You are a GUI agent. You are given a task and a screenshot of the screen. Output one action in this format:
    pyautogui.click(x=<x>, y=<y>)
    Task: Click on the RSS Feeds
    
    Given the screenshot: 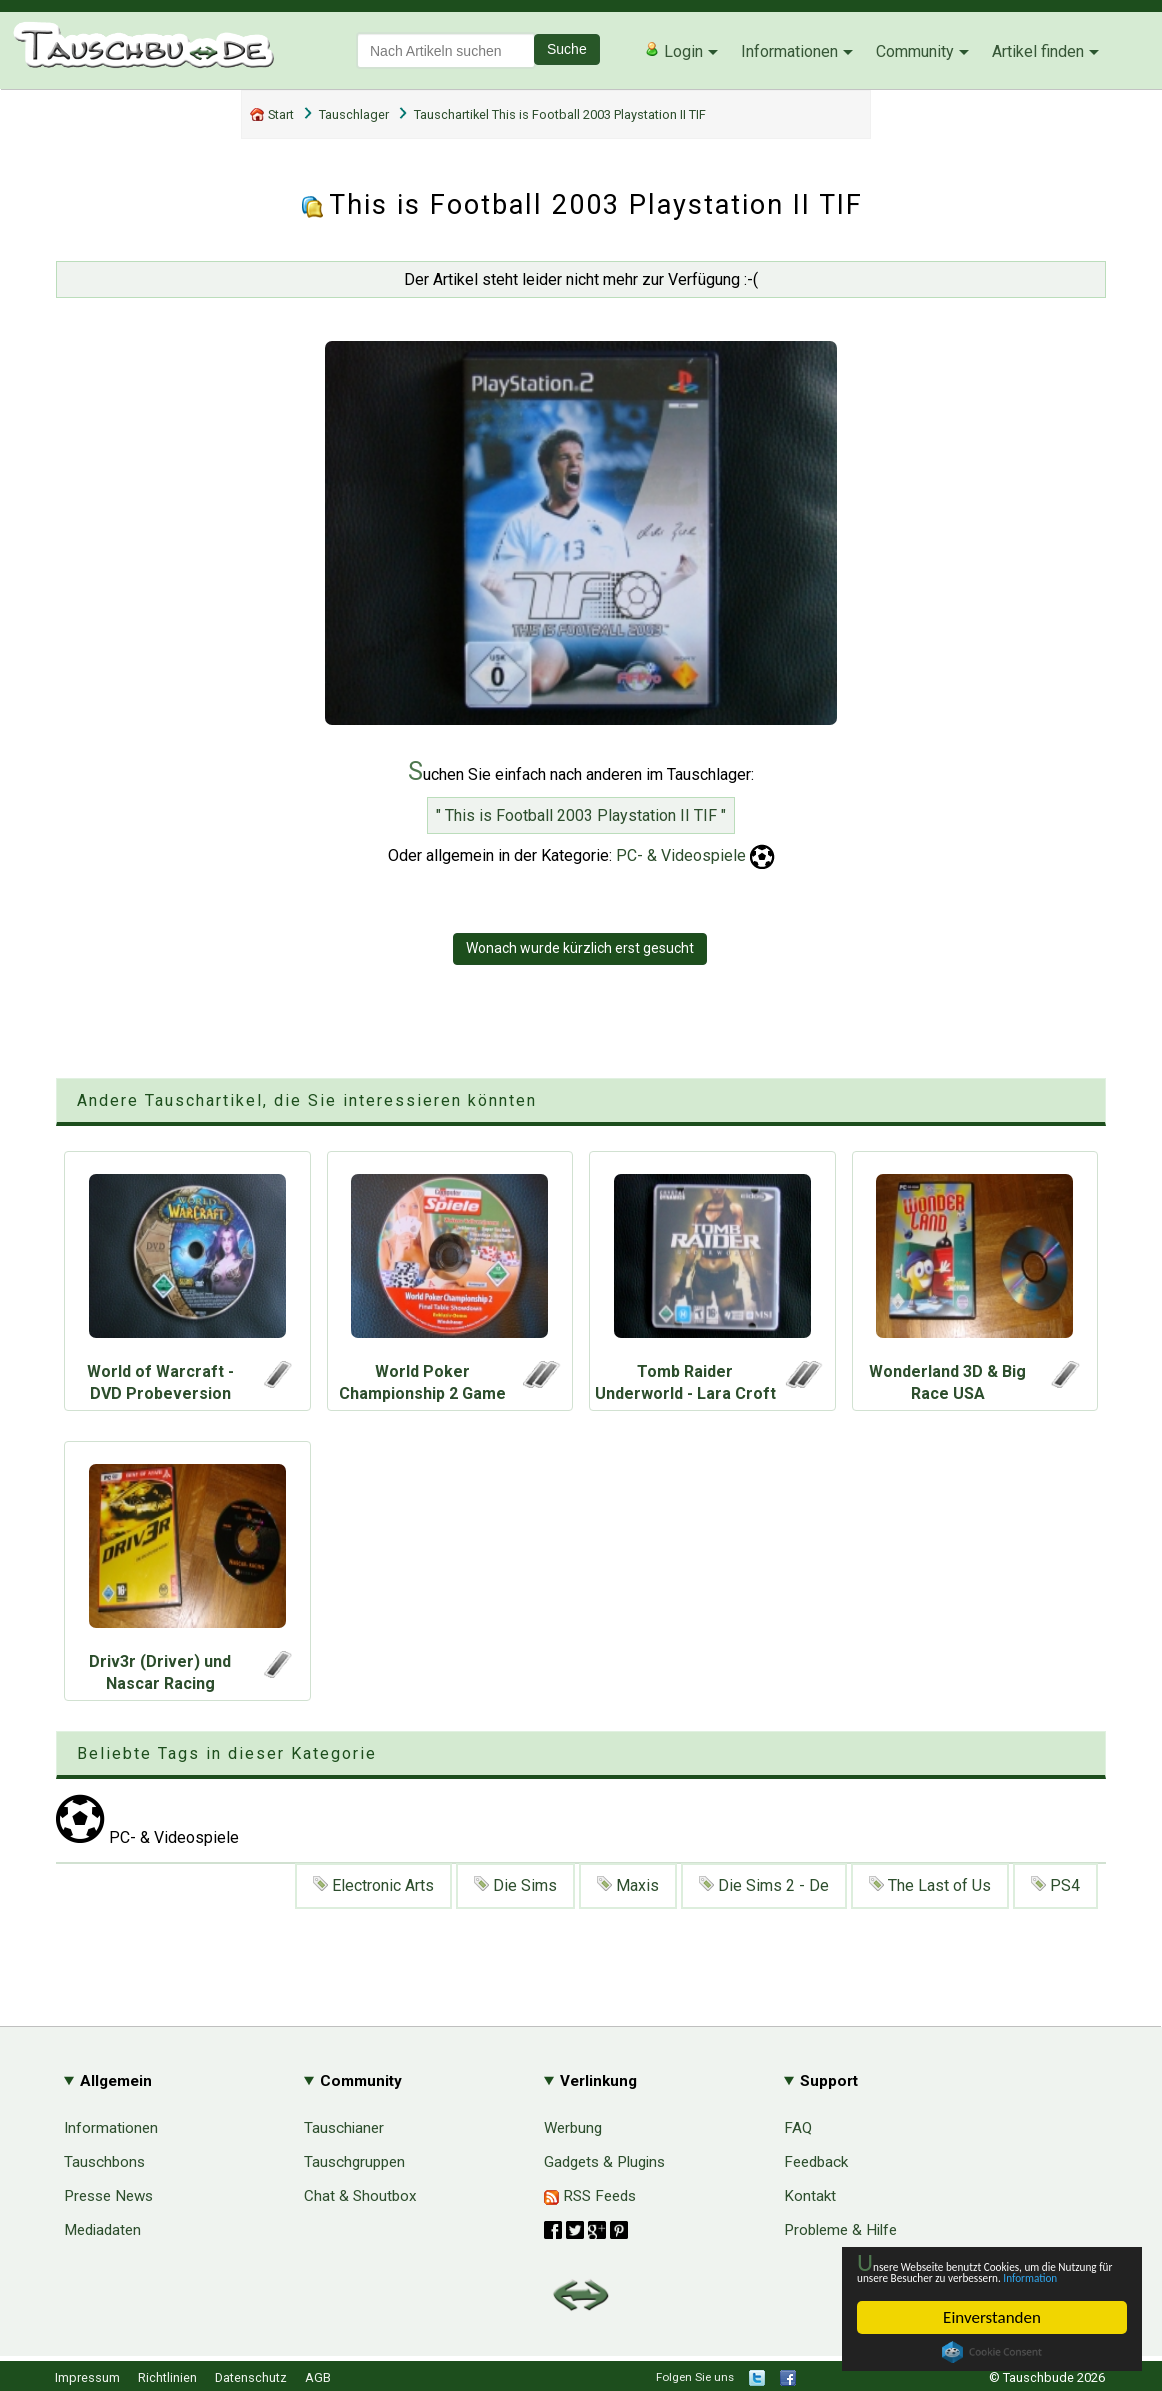 What is the action you would take?
    pyautogui.click(x=590, y=2196)
    